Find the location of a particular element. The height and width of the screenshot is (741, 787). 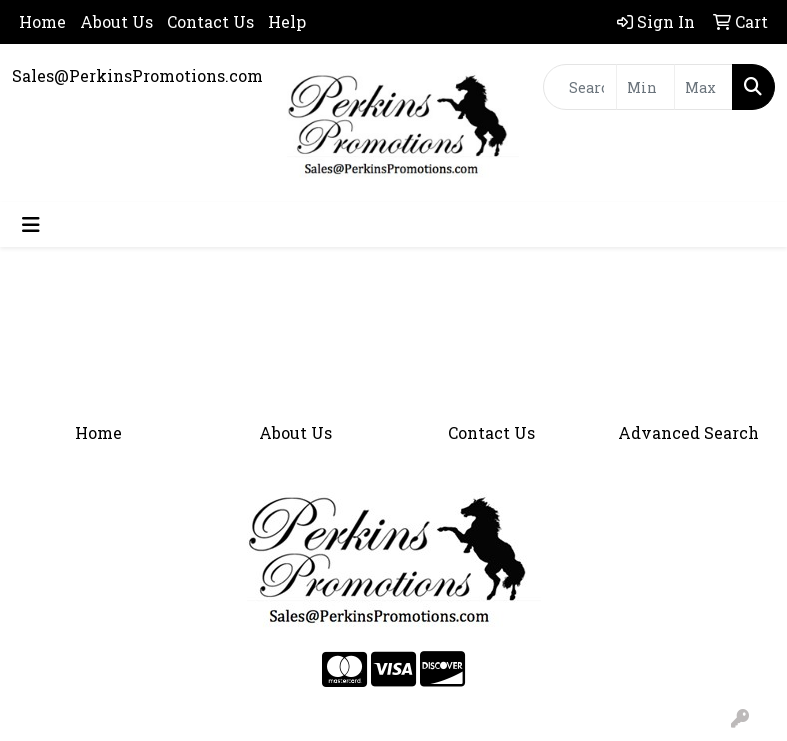

Home is located at coordinates (42, 21).